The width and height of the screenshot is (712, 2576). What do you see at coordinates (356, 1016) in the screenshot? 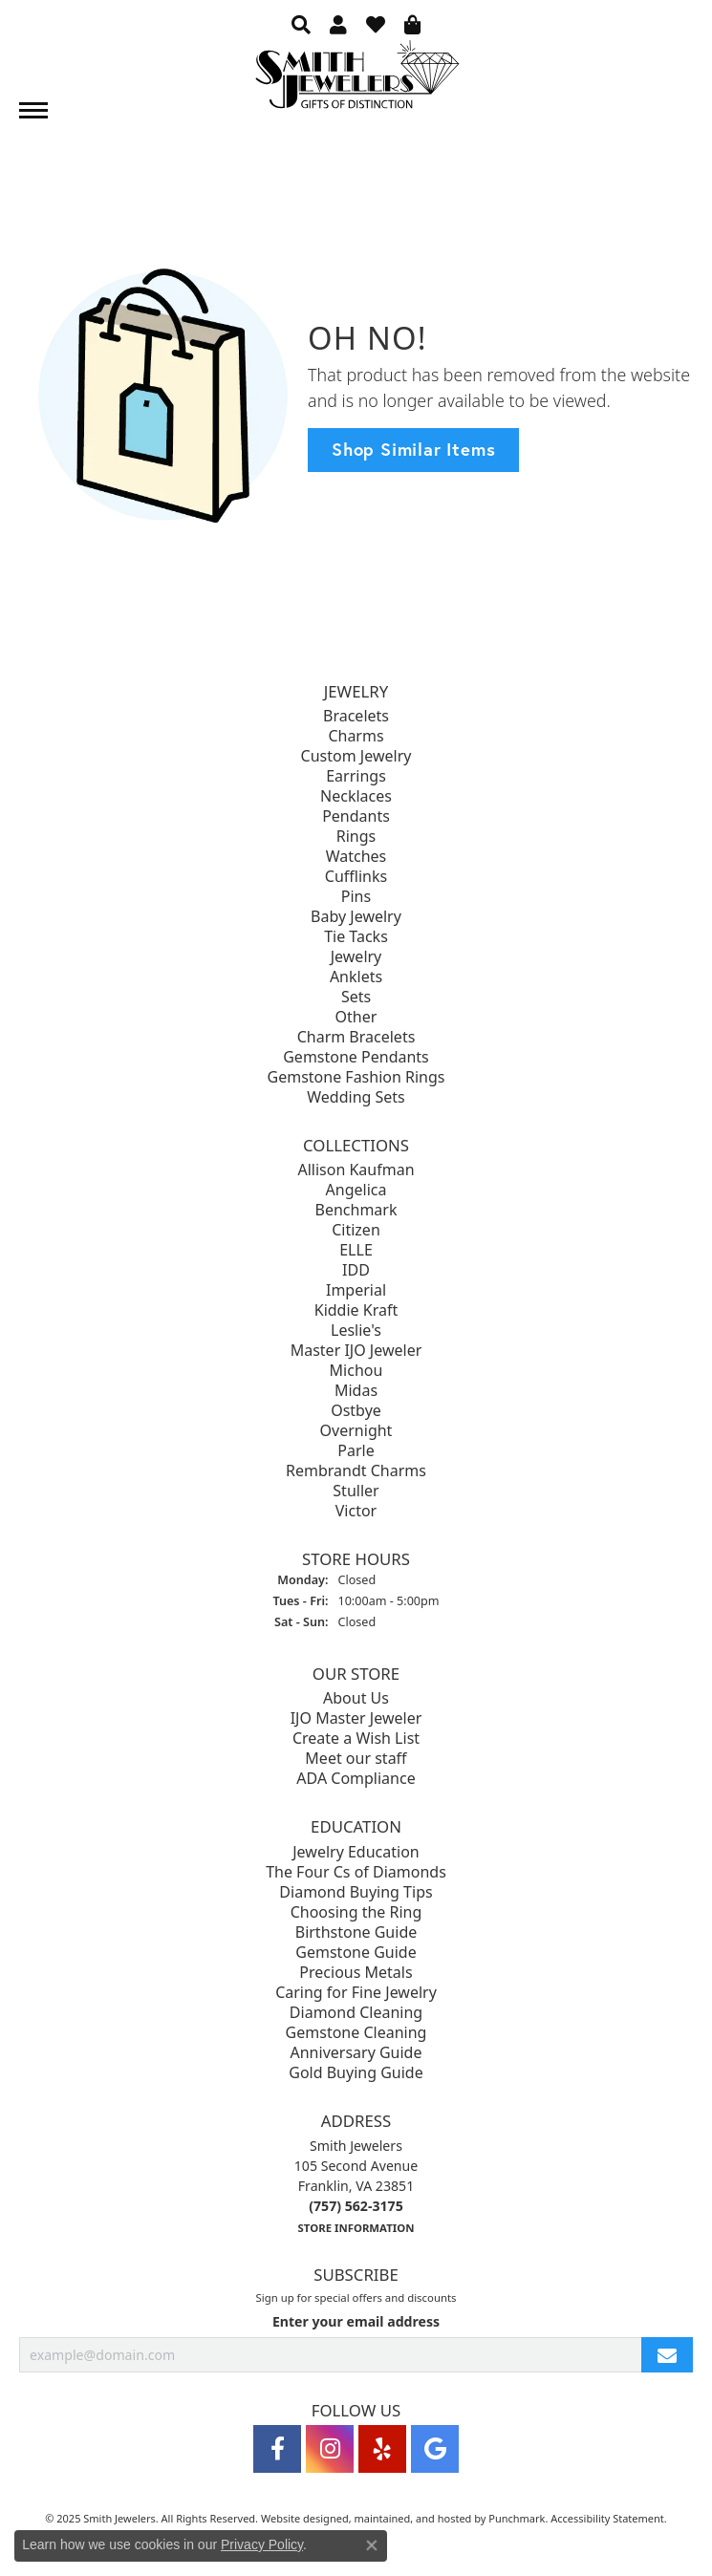
I see `Other [menuitem]` at bounding box center [356, 1016].